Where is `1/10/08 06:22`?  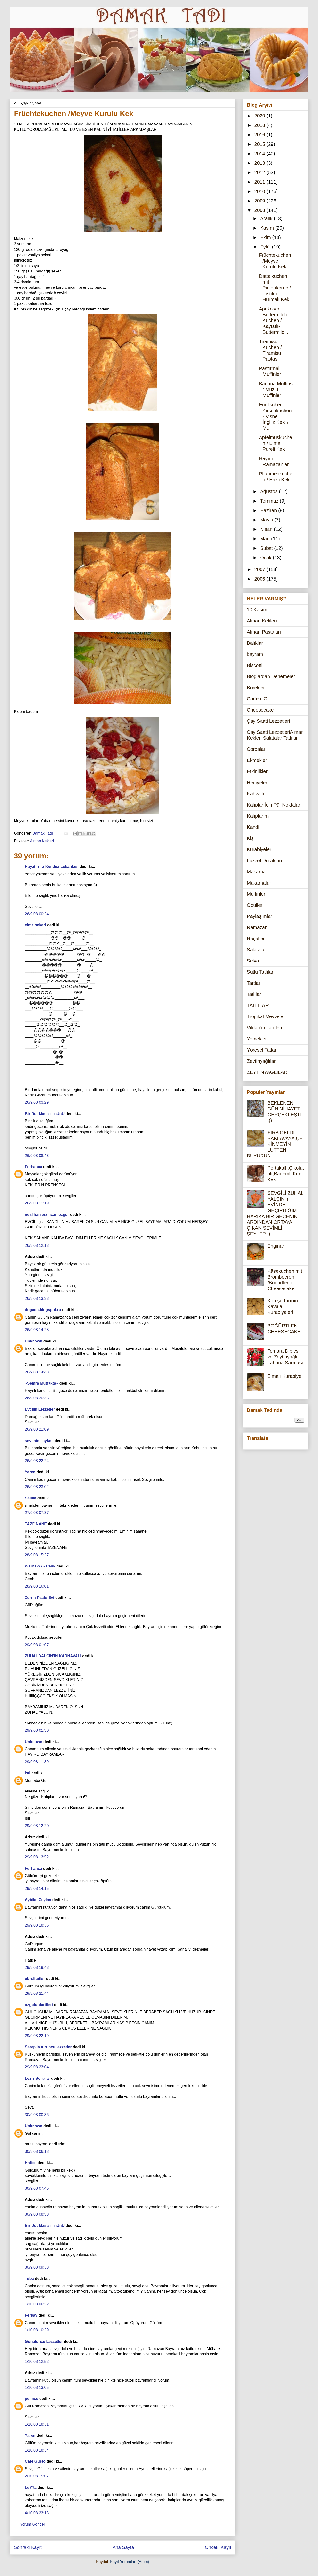 1/10/08 06:22 is located at coordinates (37, 2304).